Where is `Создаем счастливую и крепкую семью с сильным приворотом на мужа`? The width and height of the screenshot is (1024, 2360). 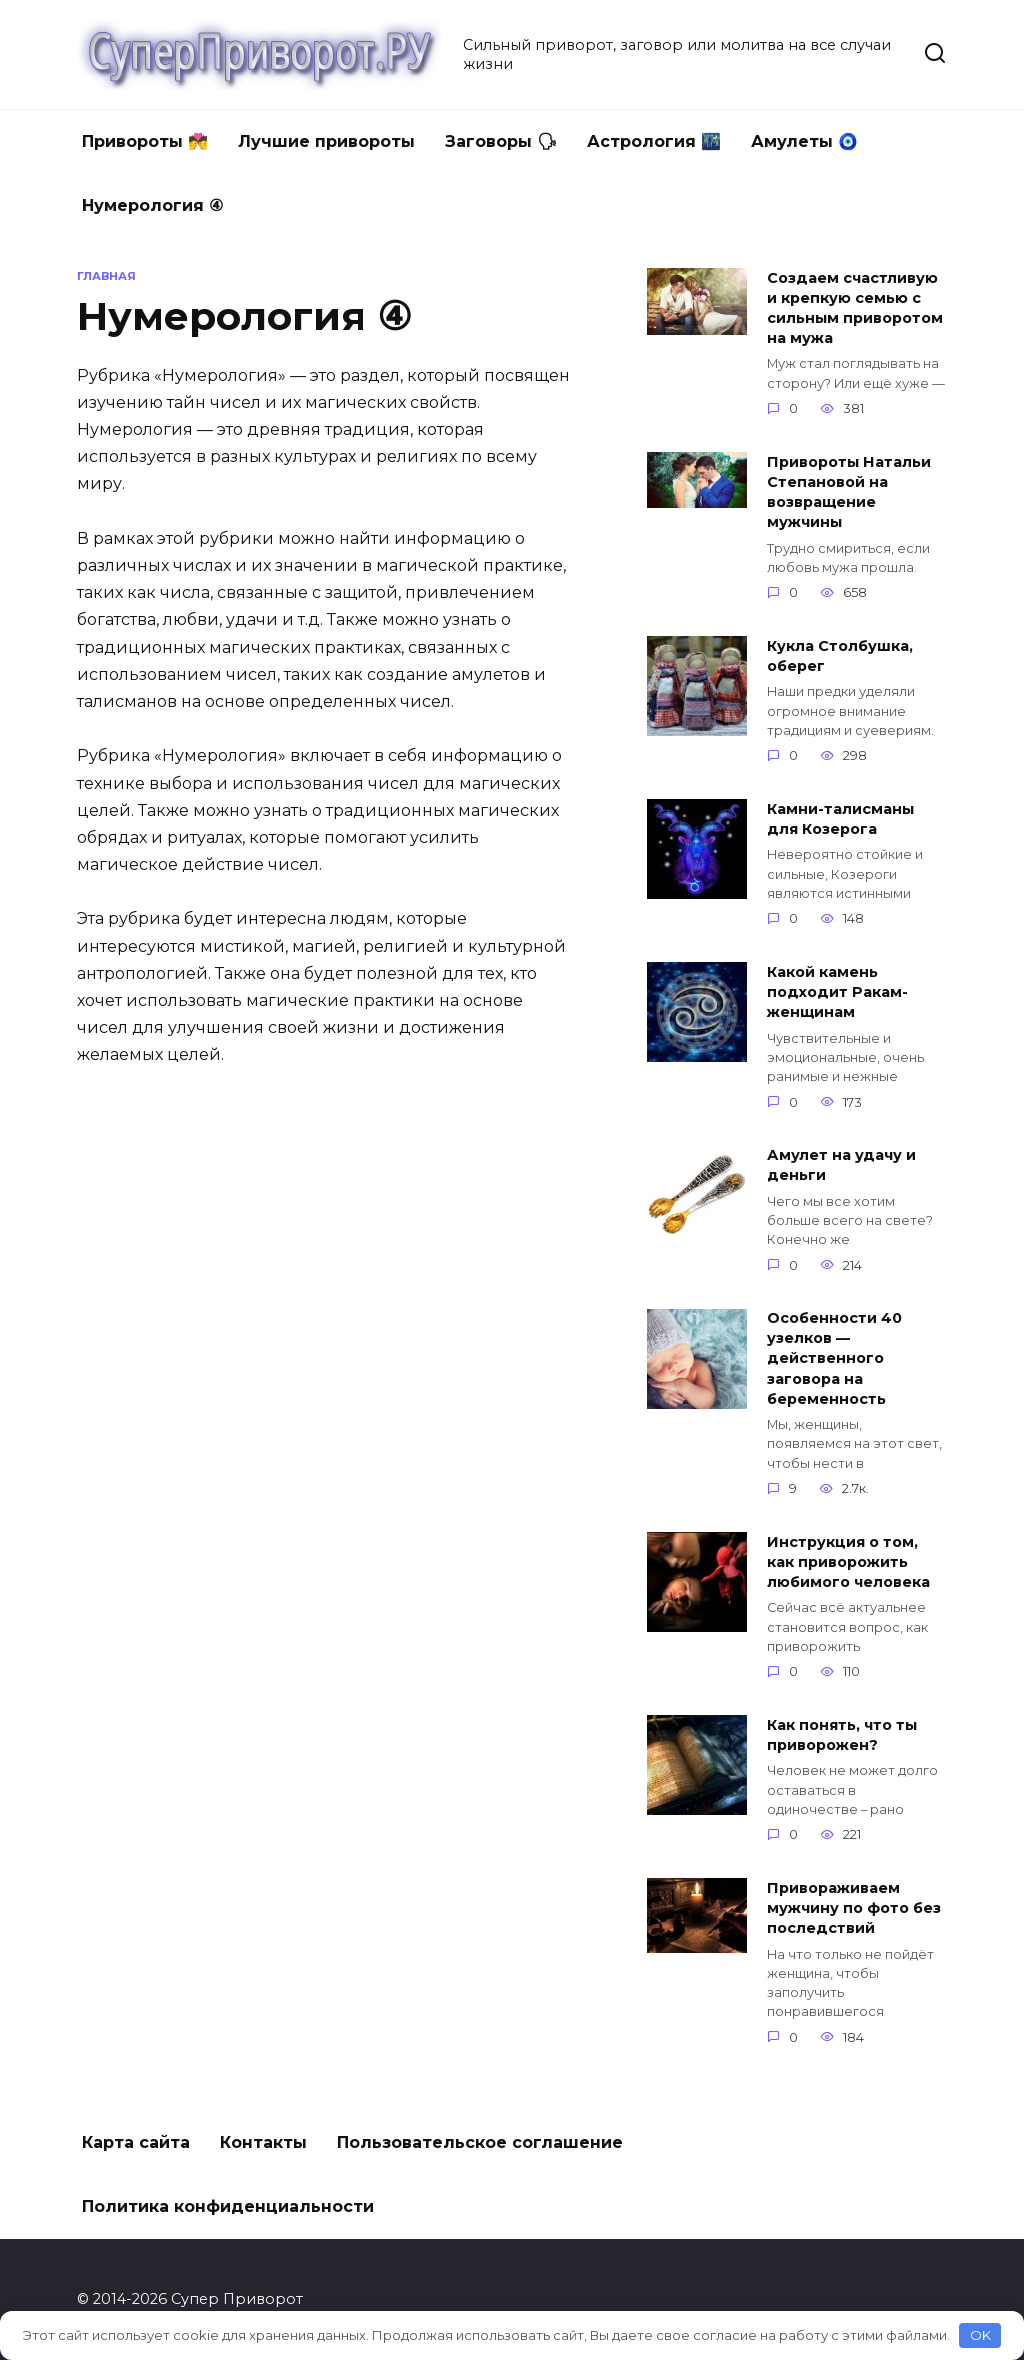
Создаем счастливую и крепкую семью с сильным приворотом на мужа is located at coordinates (855, 308).